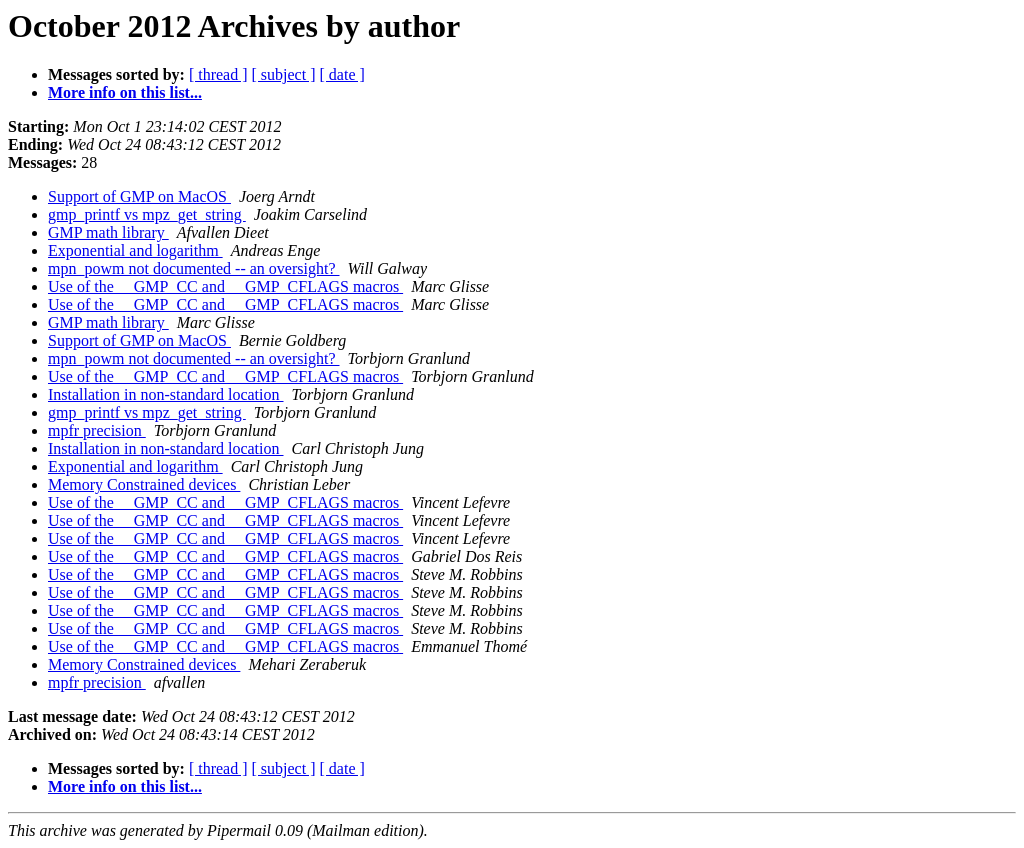 The image size is (1024, 848). I want to click on [ subject ], so click(284, 74).